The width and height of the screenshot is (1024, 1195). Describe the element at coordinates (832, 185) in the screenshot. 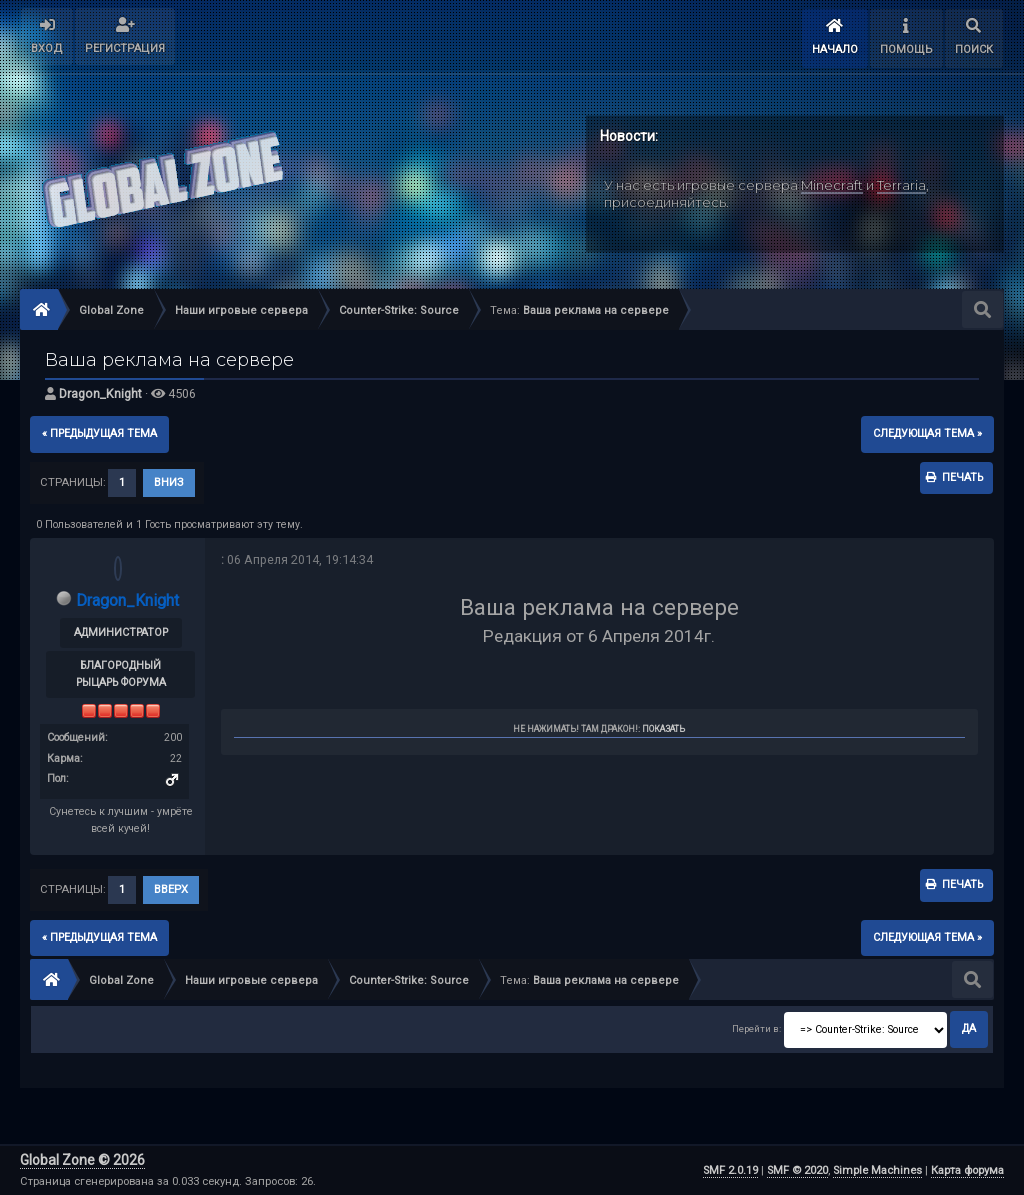

I see `Minecraft` at that location.